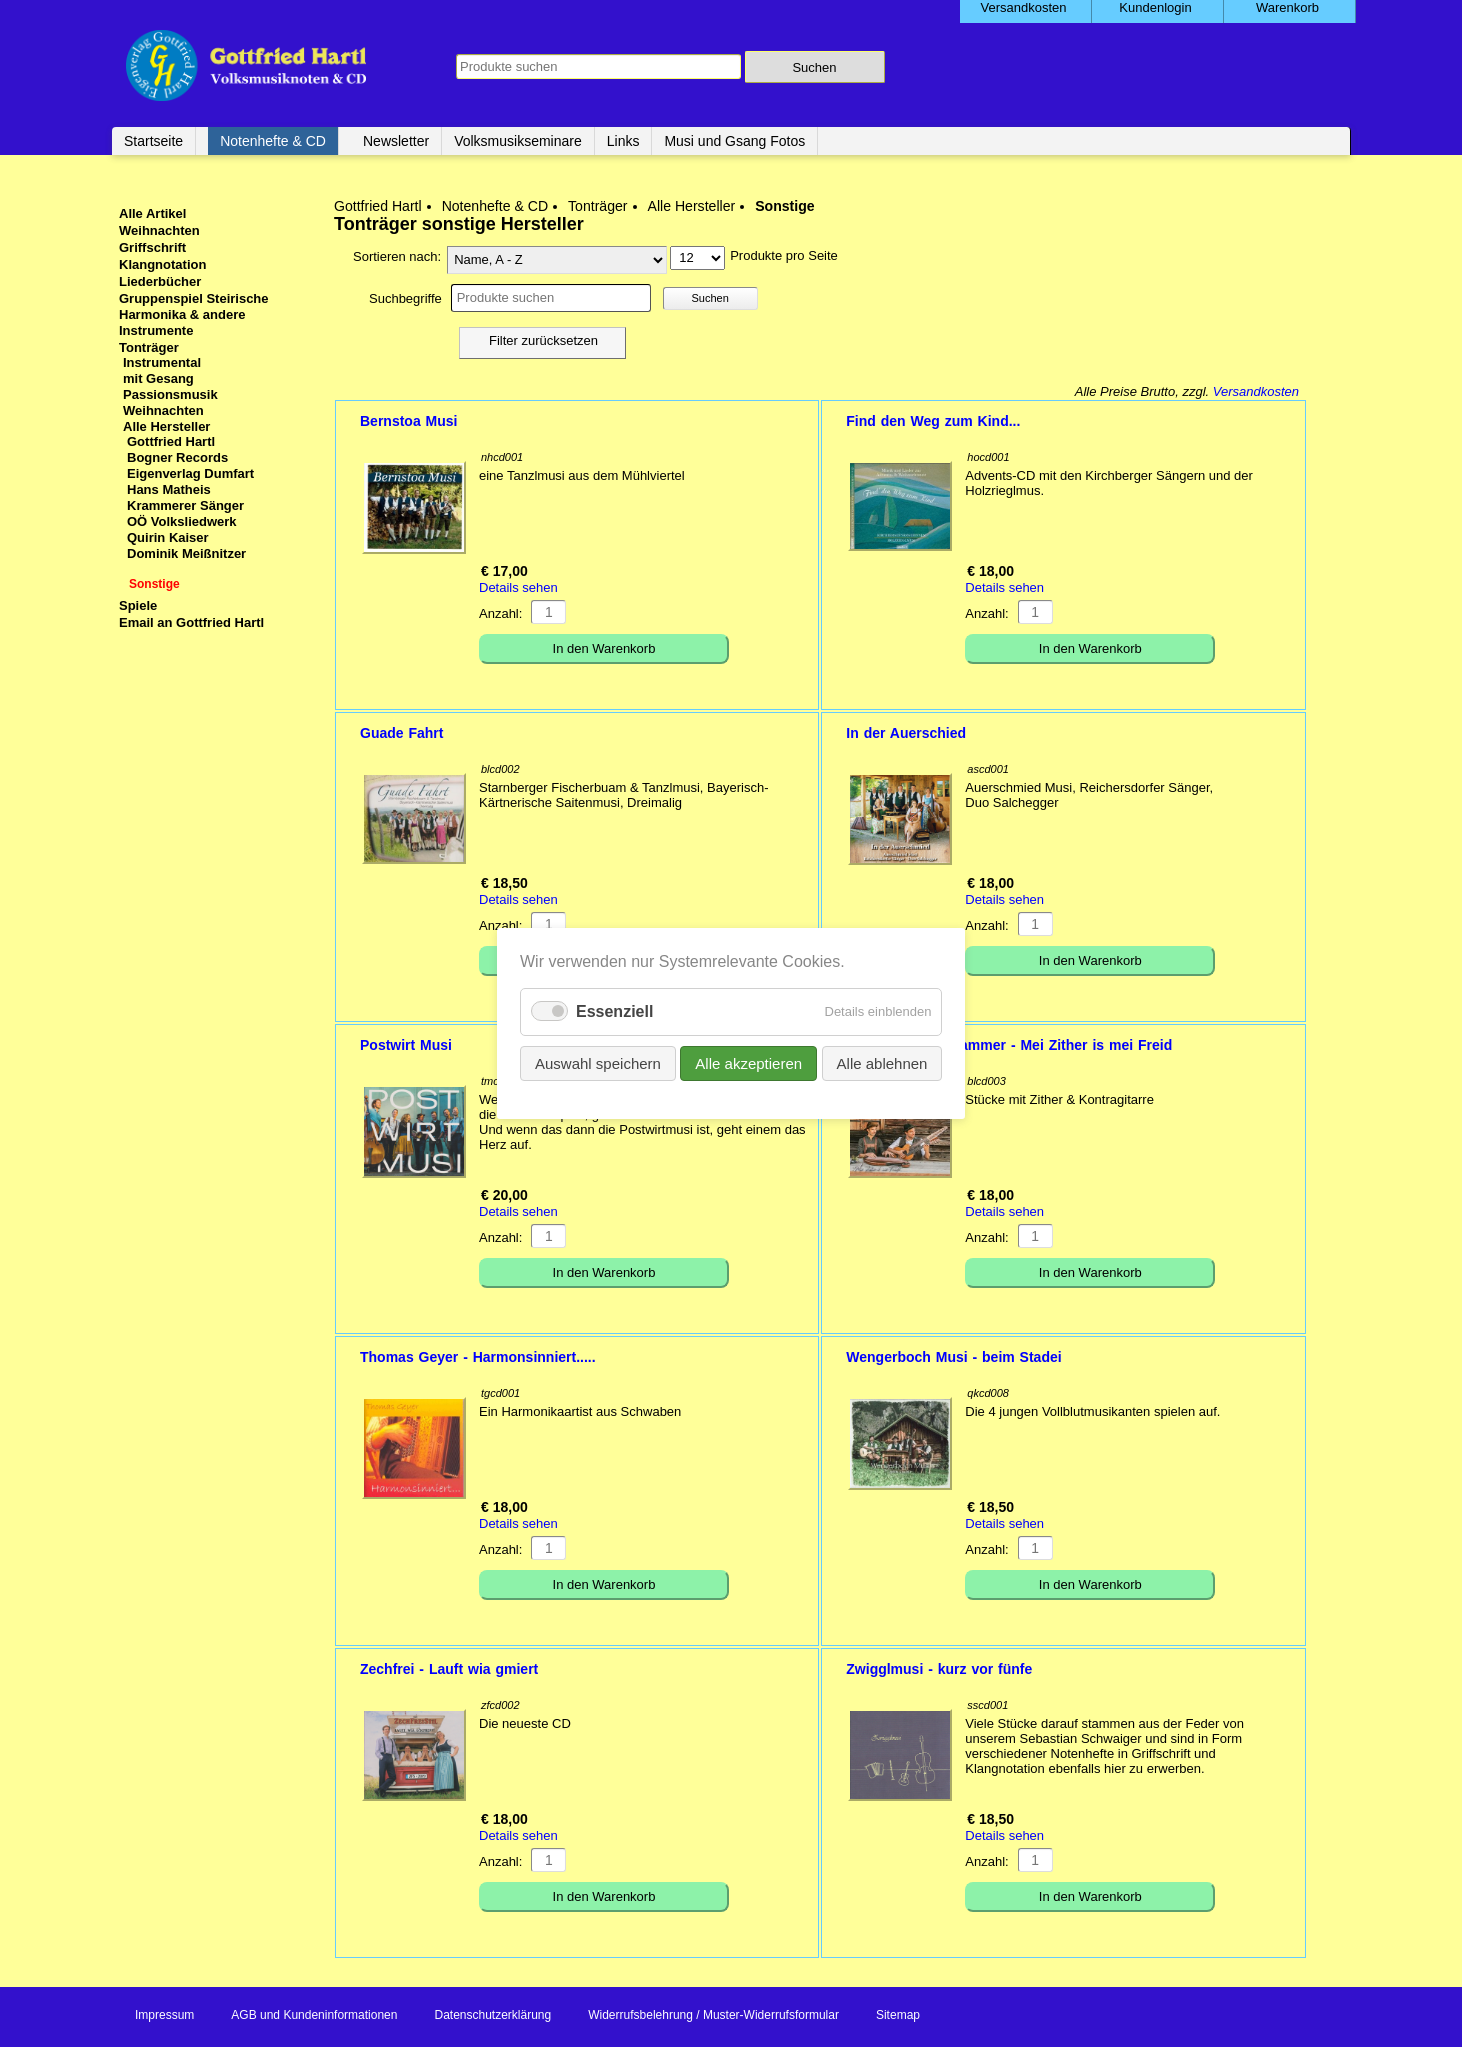  Describe the element at coordinates (190, 473) in the screenshot. I see `Eigenverlag Dumfart` at that location.